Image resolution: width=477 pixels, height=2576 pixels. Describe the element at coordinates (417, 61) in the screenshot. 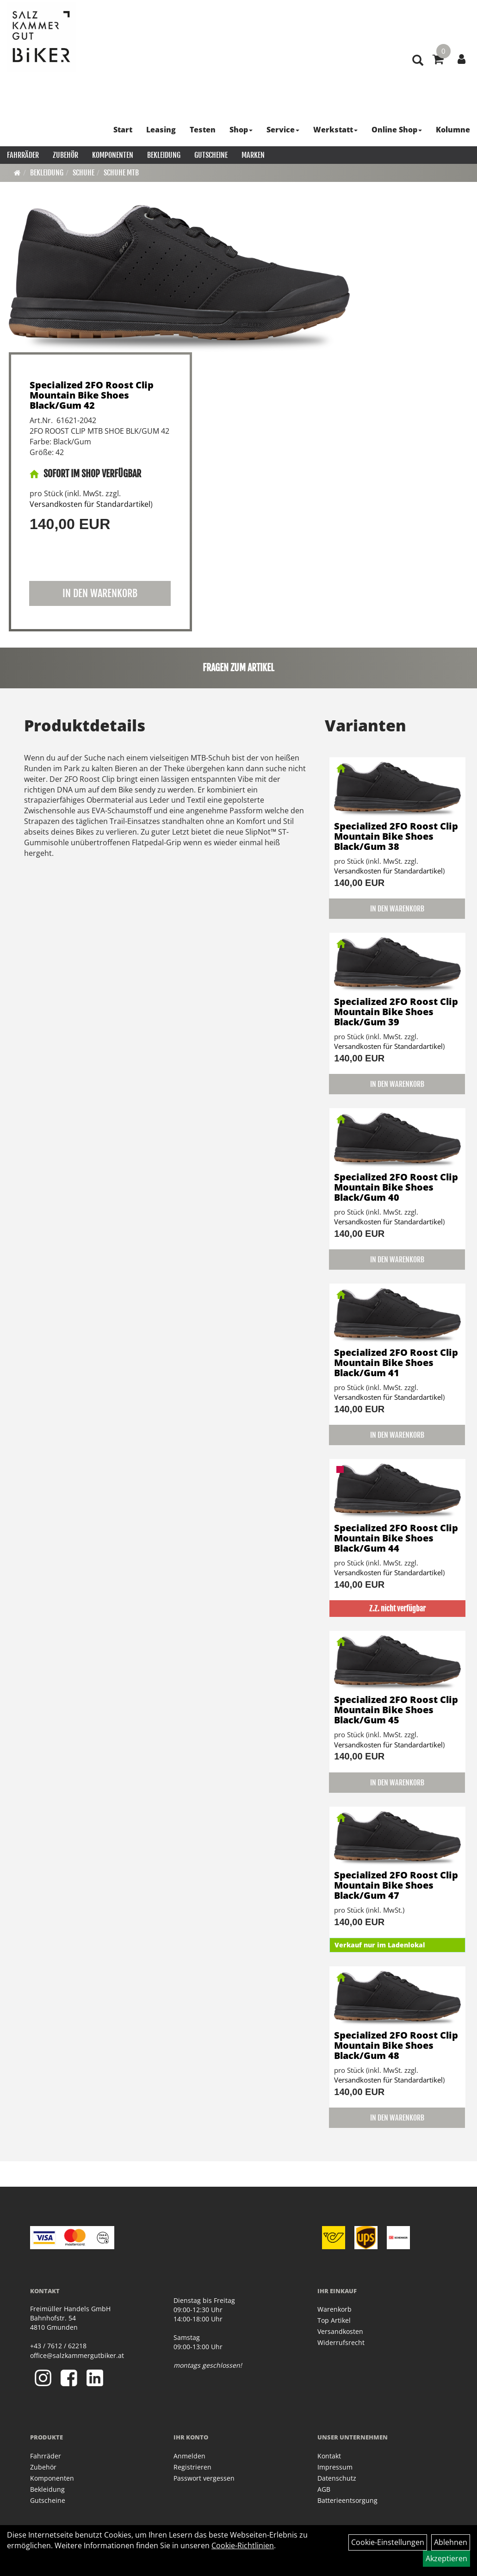

I see `[Artikelsuche]` at that location.